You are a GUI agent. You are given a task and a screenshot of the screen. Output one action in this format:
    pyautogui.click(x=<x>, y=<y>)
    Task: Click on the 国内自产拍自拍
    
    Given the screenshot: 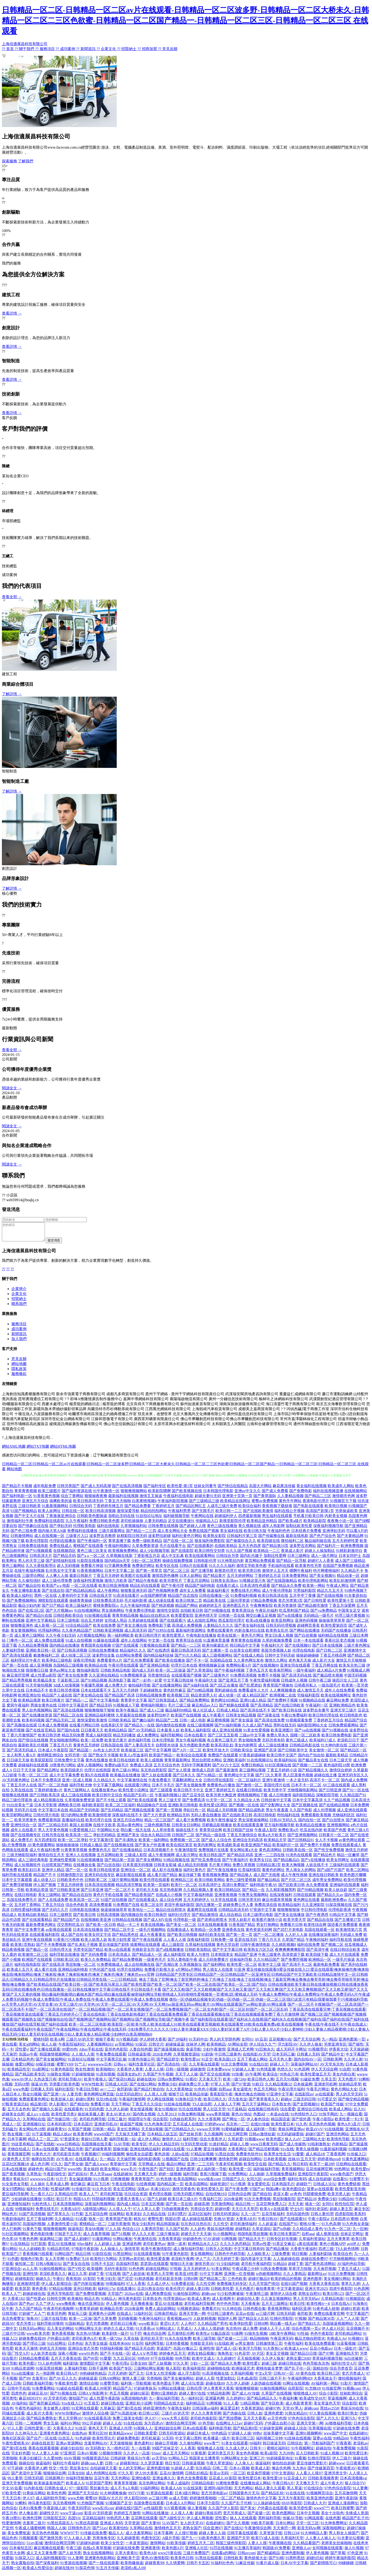 What is the action you would take?
    pyautogui.click(x=311, y=1759)
    